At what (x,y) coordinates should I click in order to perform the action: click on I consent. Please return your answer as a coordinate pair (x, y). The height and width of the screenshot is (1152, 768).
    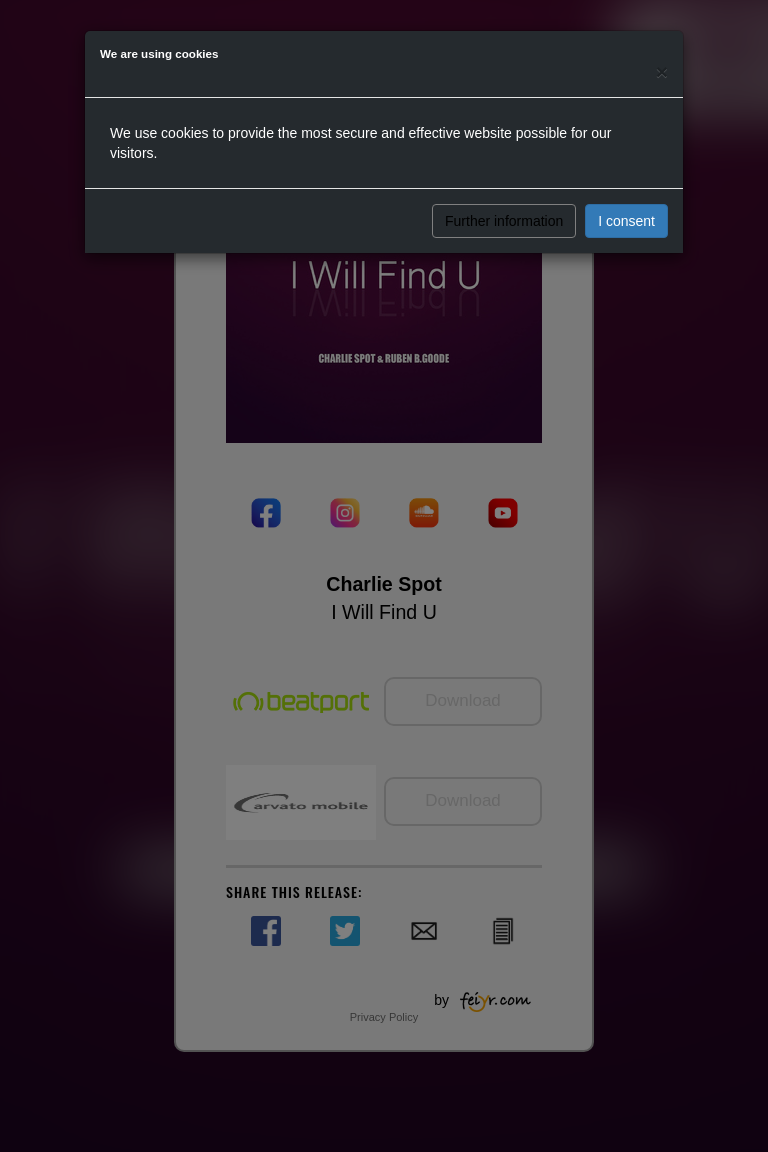
    Looking at the image, I should click on (626, 221).